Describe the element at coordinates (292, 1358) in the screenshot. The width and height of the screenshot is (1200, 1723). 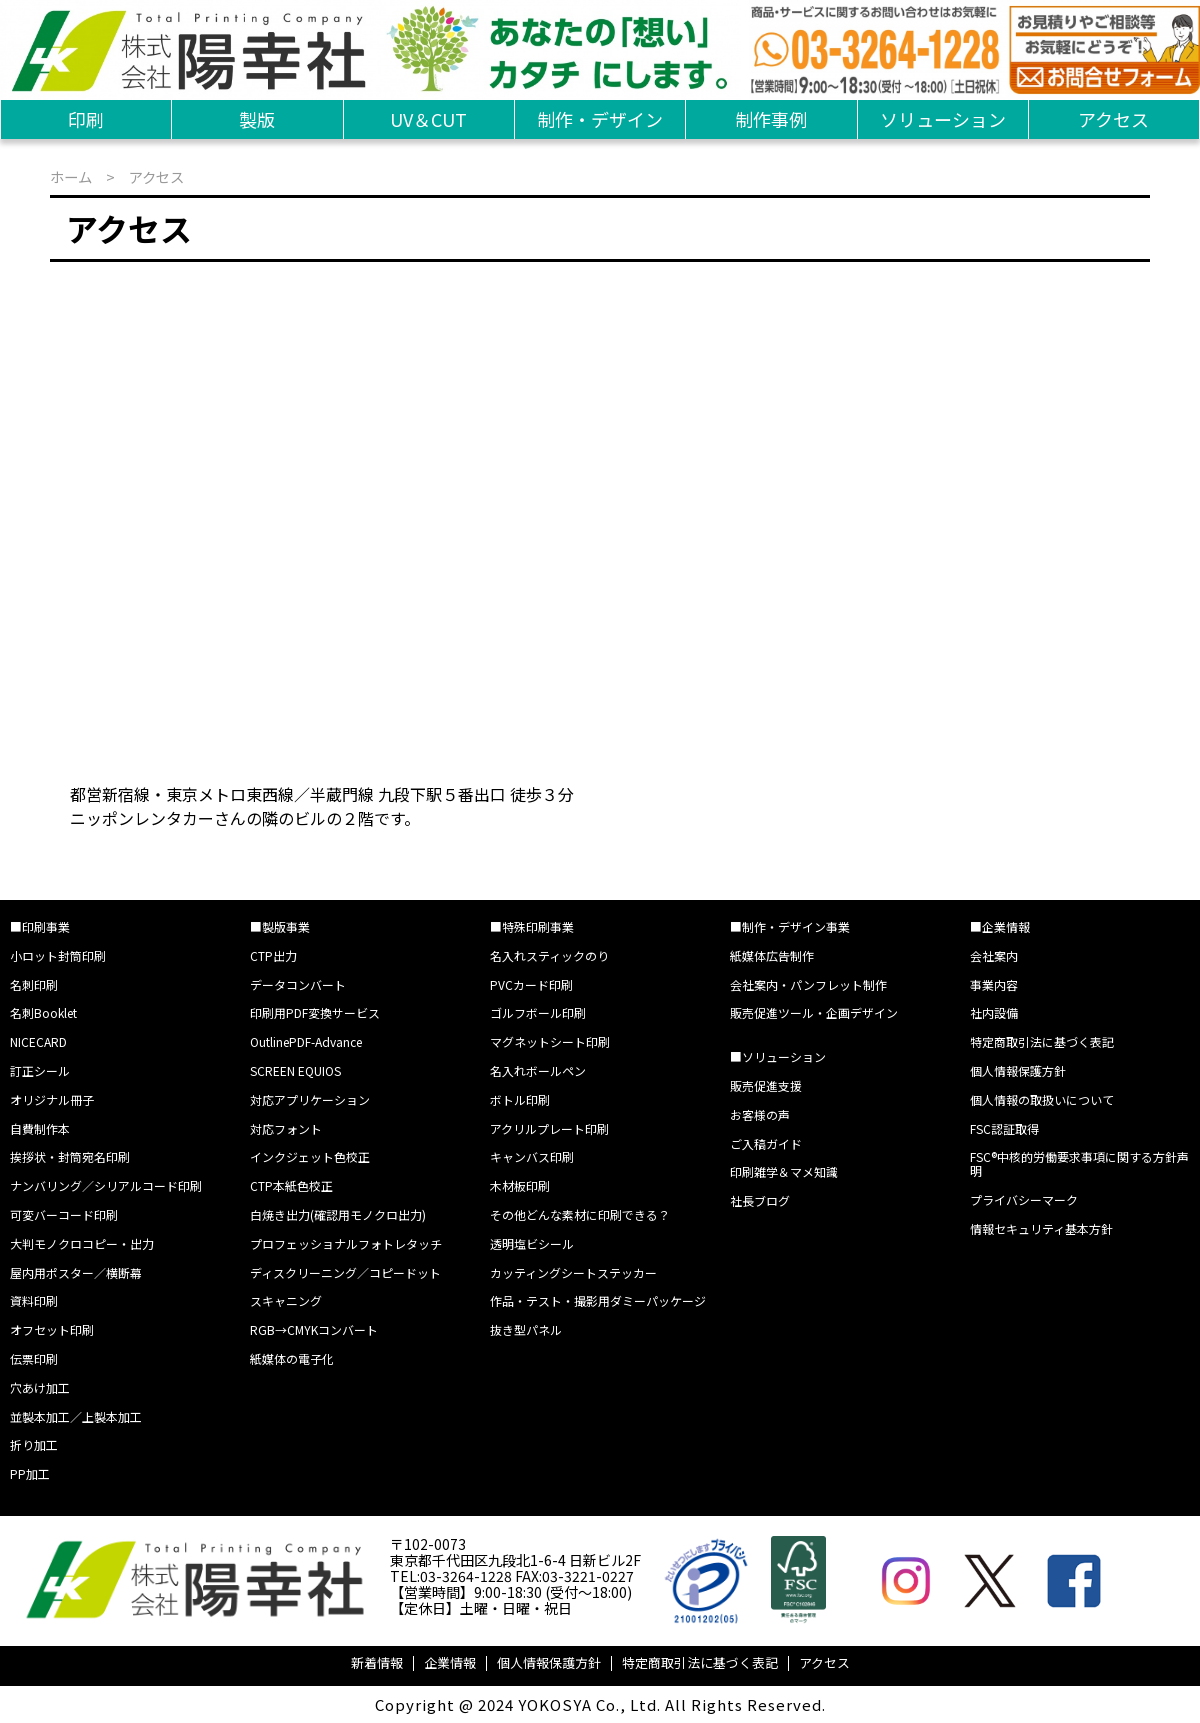
I see `紙媒体の電子化` at that location.